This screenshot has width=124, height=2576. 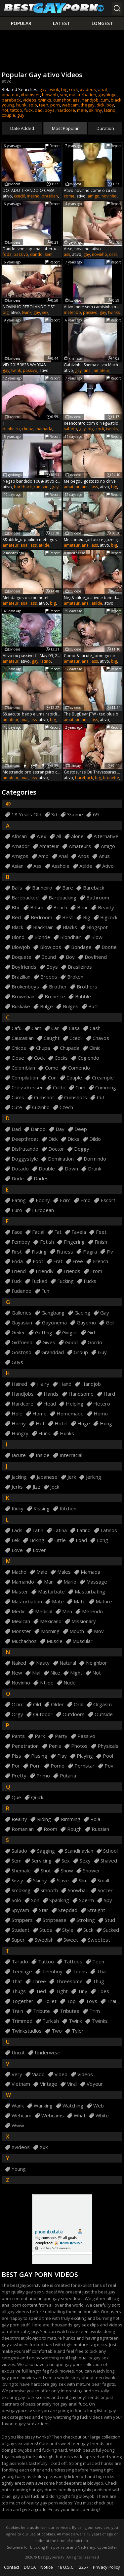 I want to click on Gabizinha Shema e seu Macho Ativo, so click(x=93, y=365).